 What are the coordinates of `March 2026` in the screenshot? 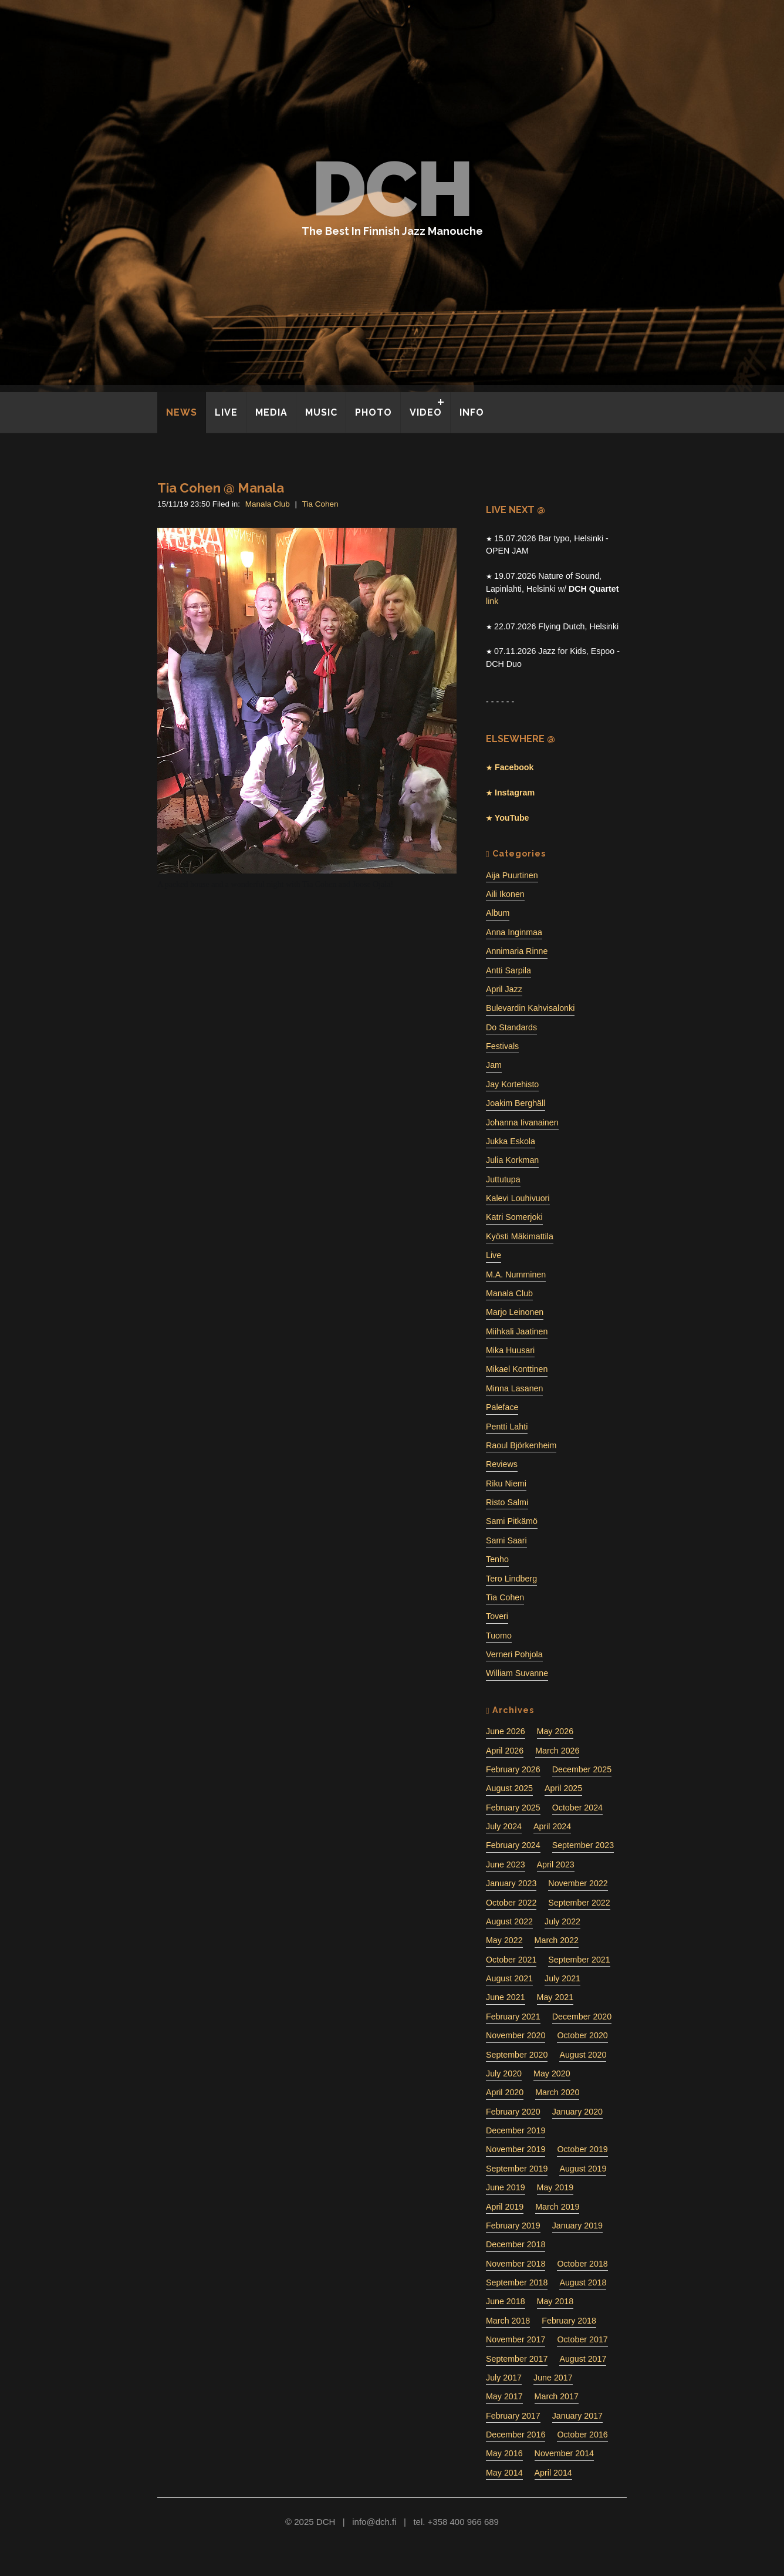 It's located at (557, 1750).